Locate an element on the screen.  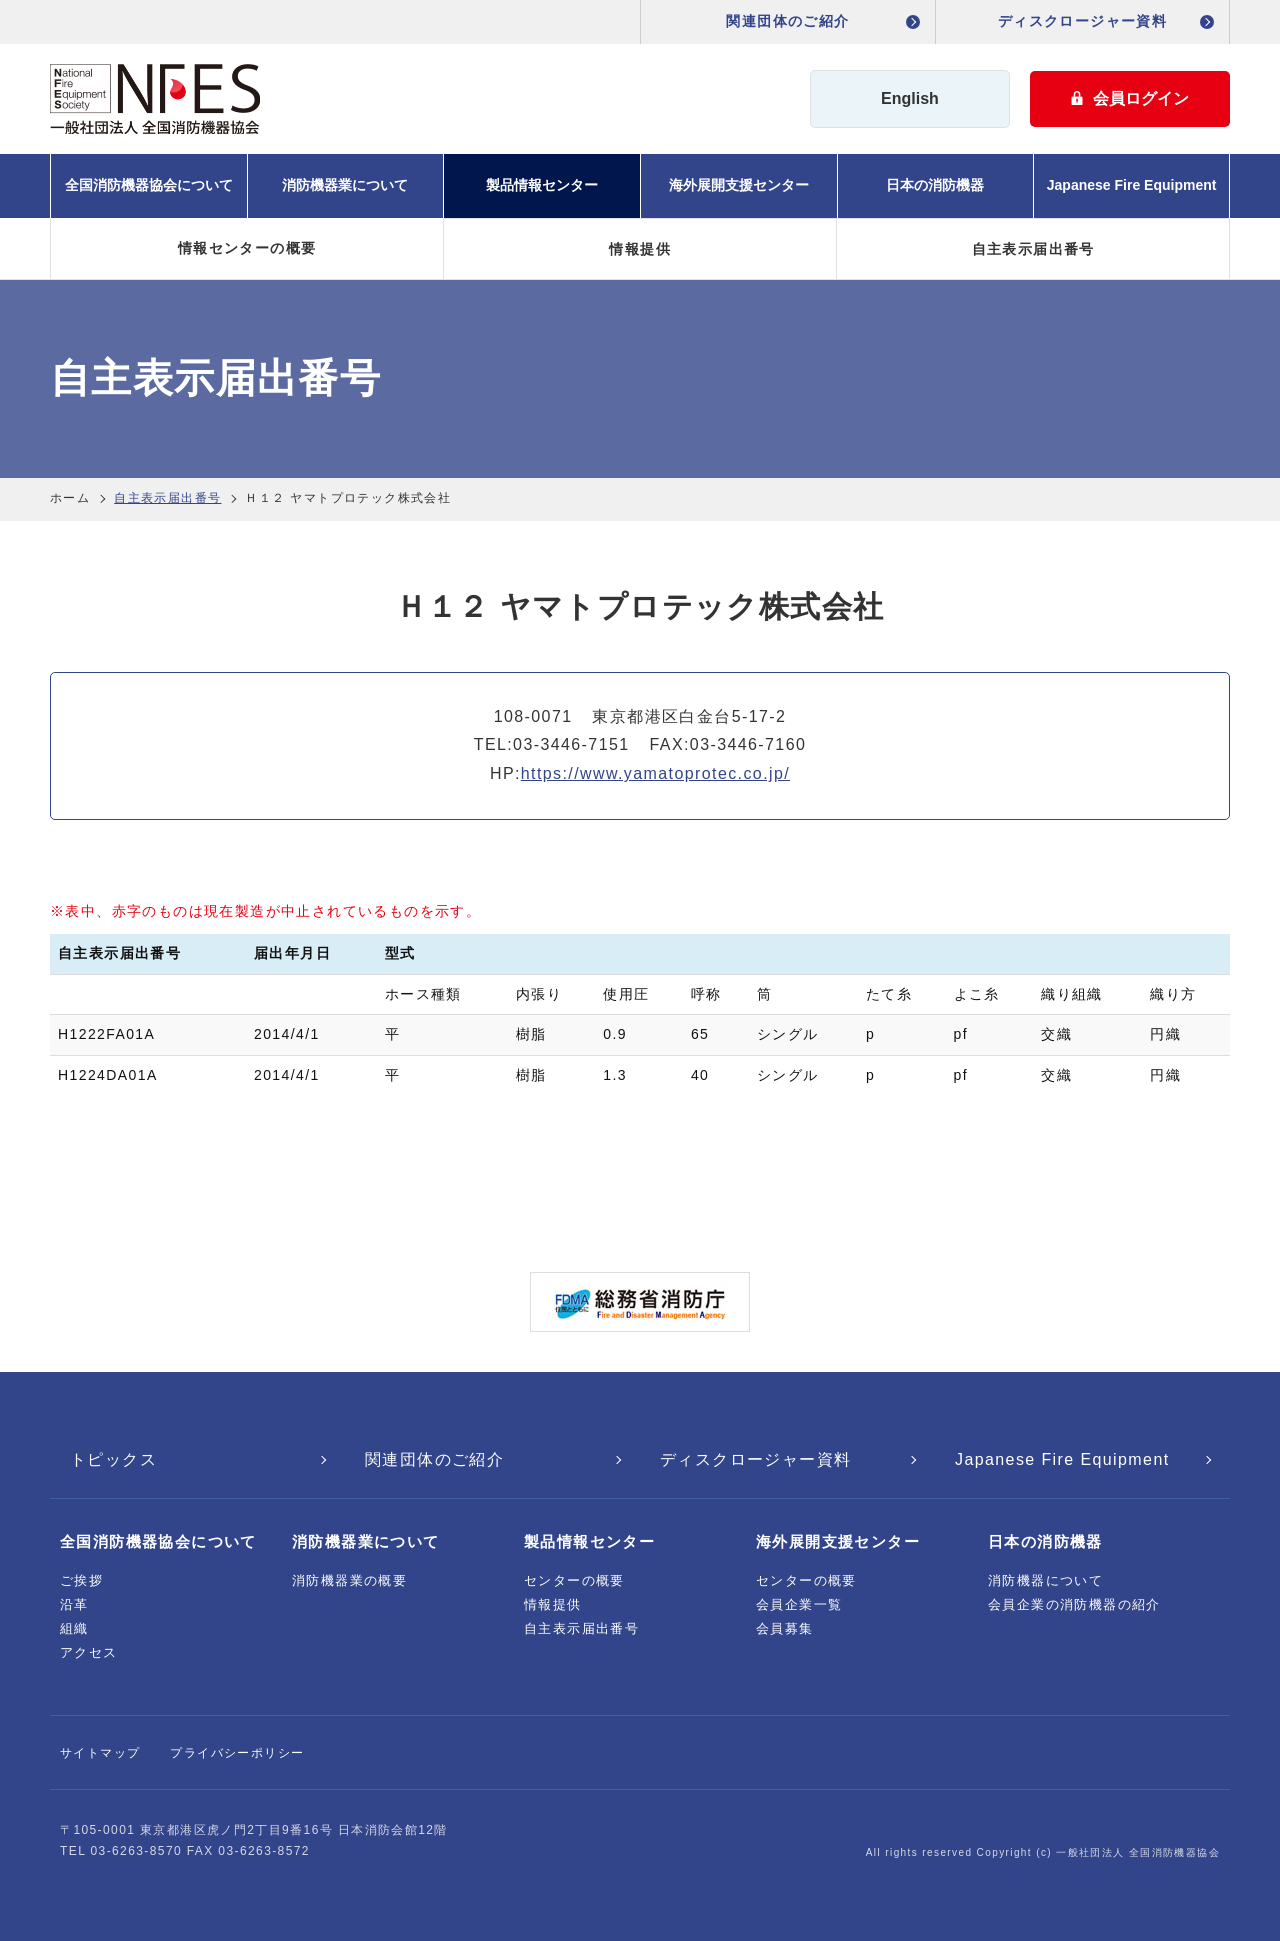
センターの概要 is located at coordinates (574, 1580).